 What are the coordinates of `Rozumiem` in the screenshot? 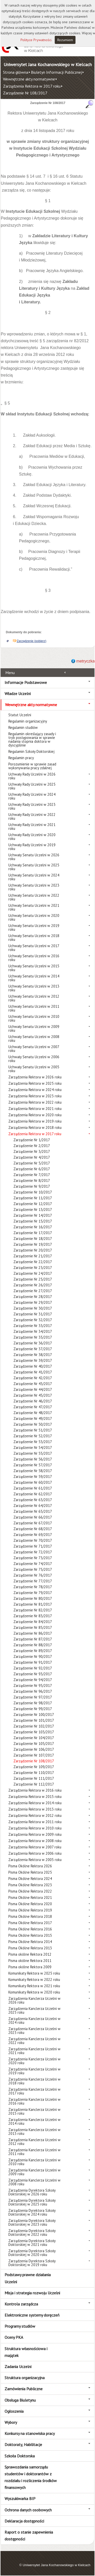 It's located at (65, 40).